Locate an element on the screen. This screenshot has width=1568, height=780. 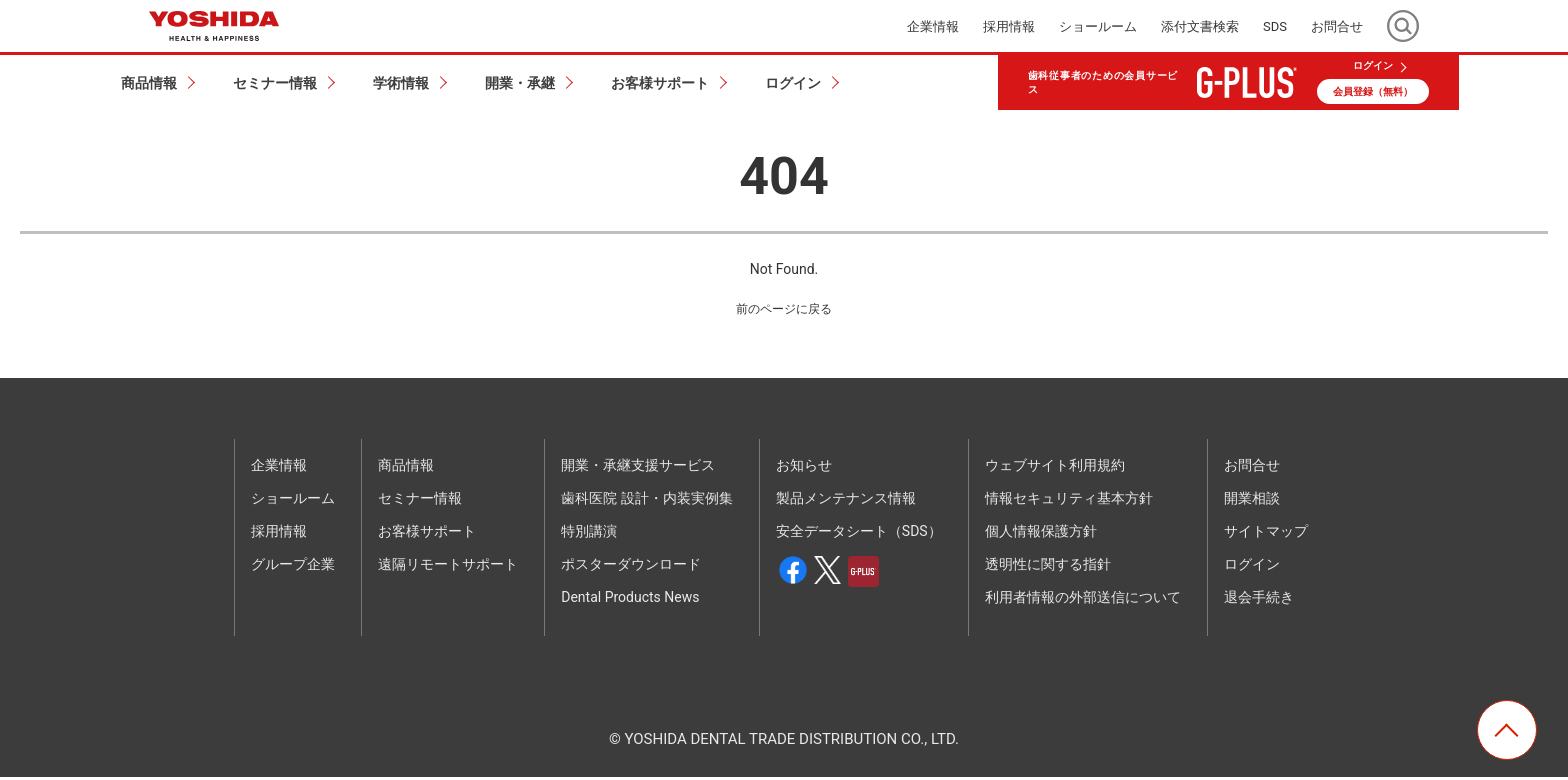
セミナー情報 is located at coordinates (420, 502).